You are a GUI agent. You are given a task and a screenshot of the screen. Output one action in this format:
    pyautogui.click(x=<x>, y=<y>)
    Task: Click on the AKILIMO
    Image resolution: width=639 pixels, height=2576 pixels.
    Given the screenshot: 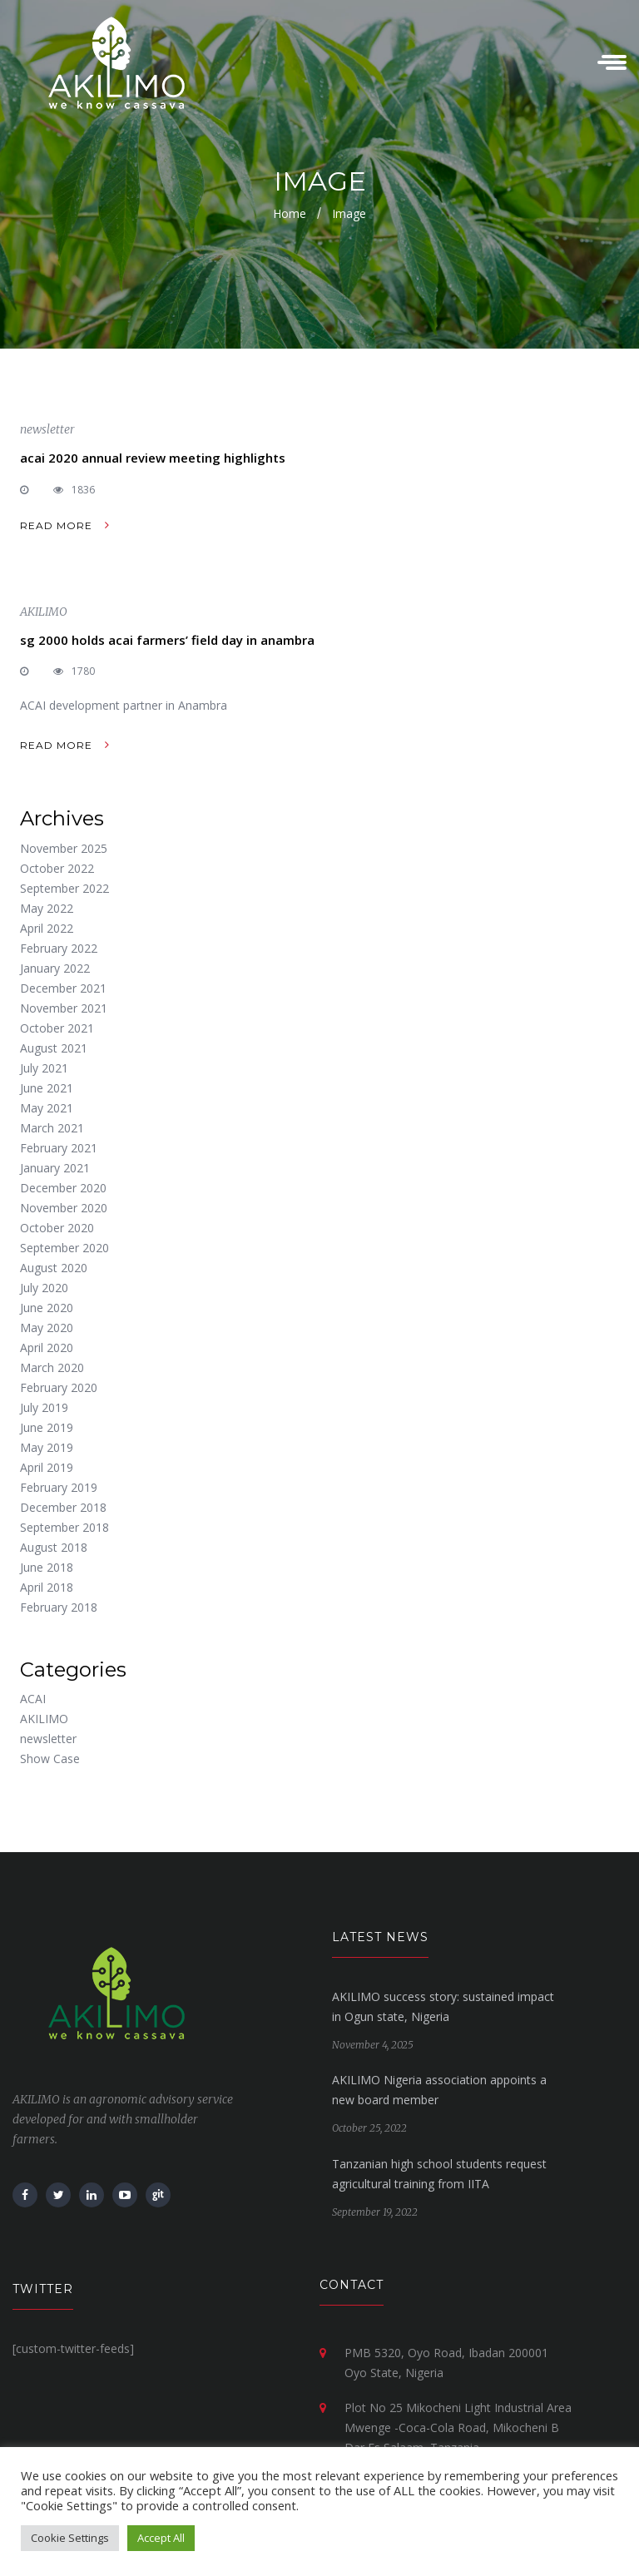 What is the action you would take?
    pyautogui.click(x=43, y=611)
    